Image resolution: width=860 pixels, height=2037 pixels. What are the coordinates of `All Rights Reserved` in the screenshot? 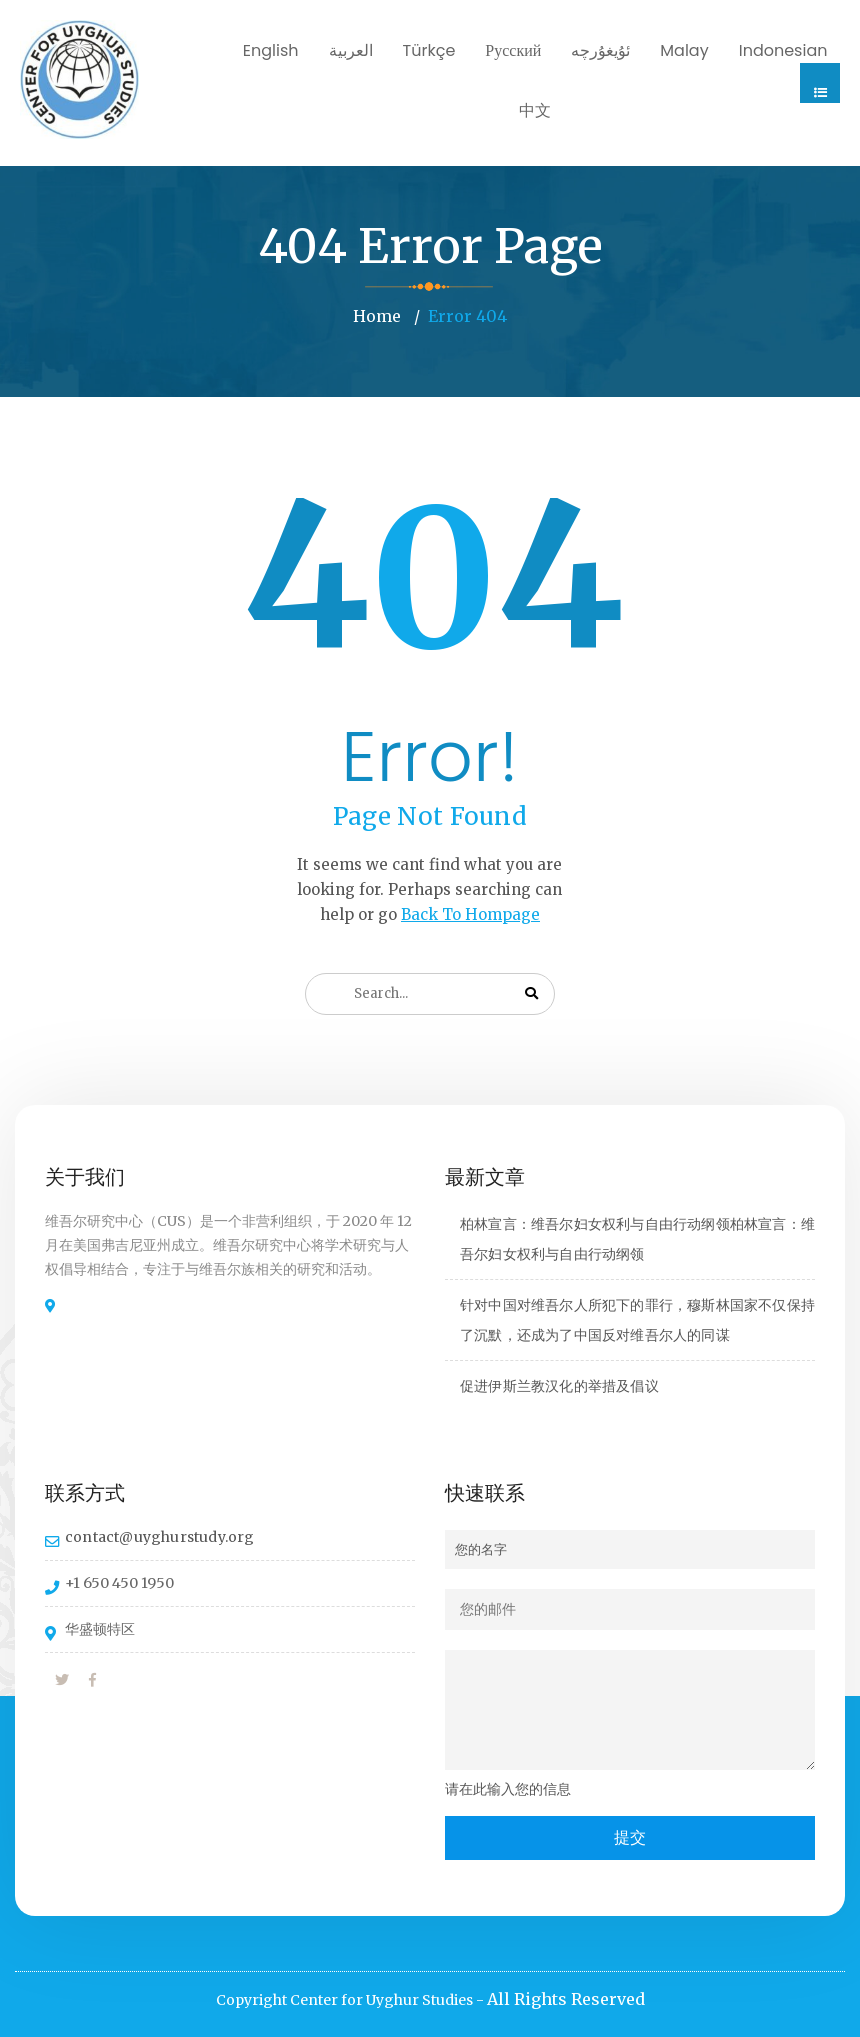 It's located at (566, 1998).